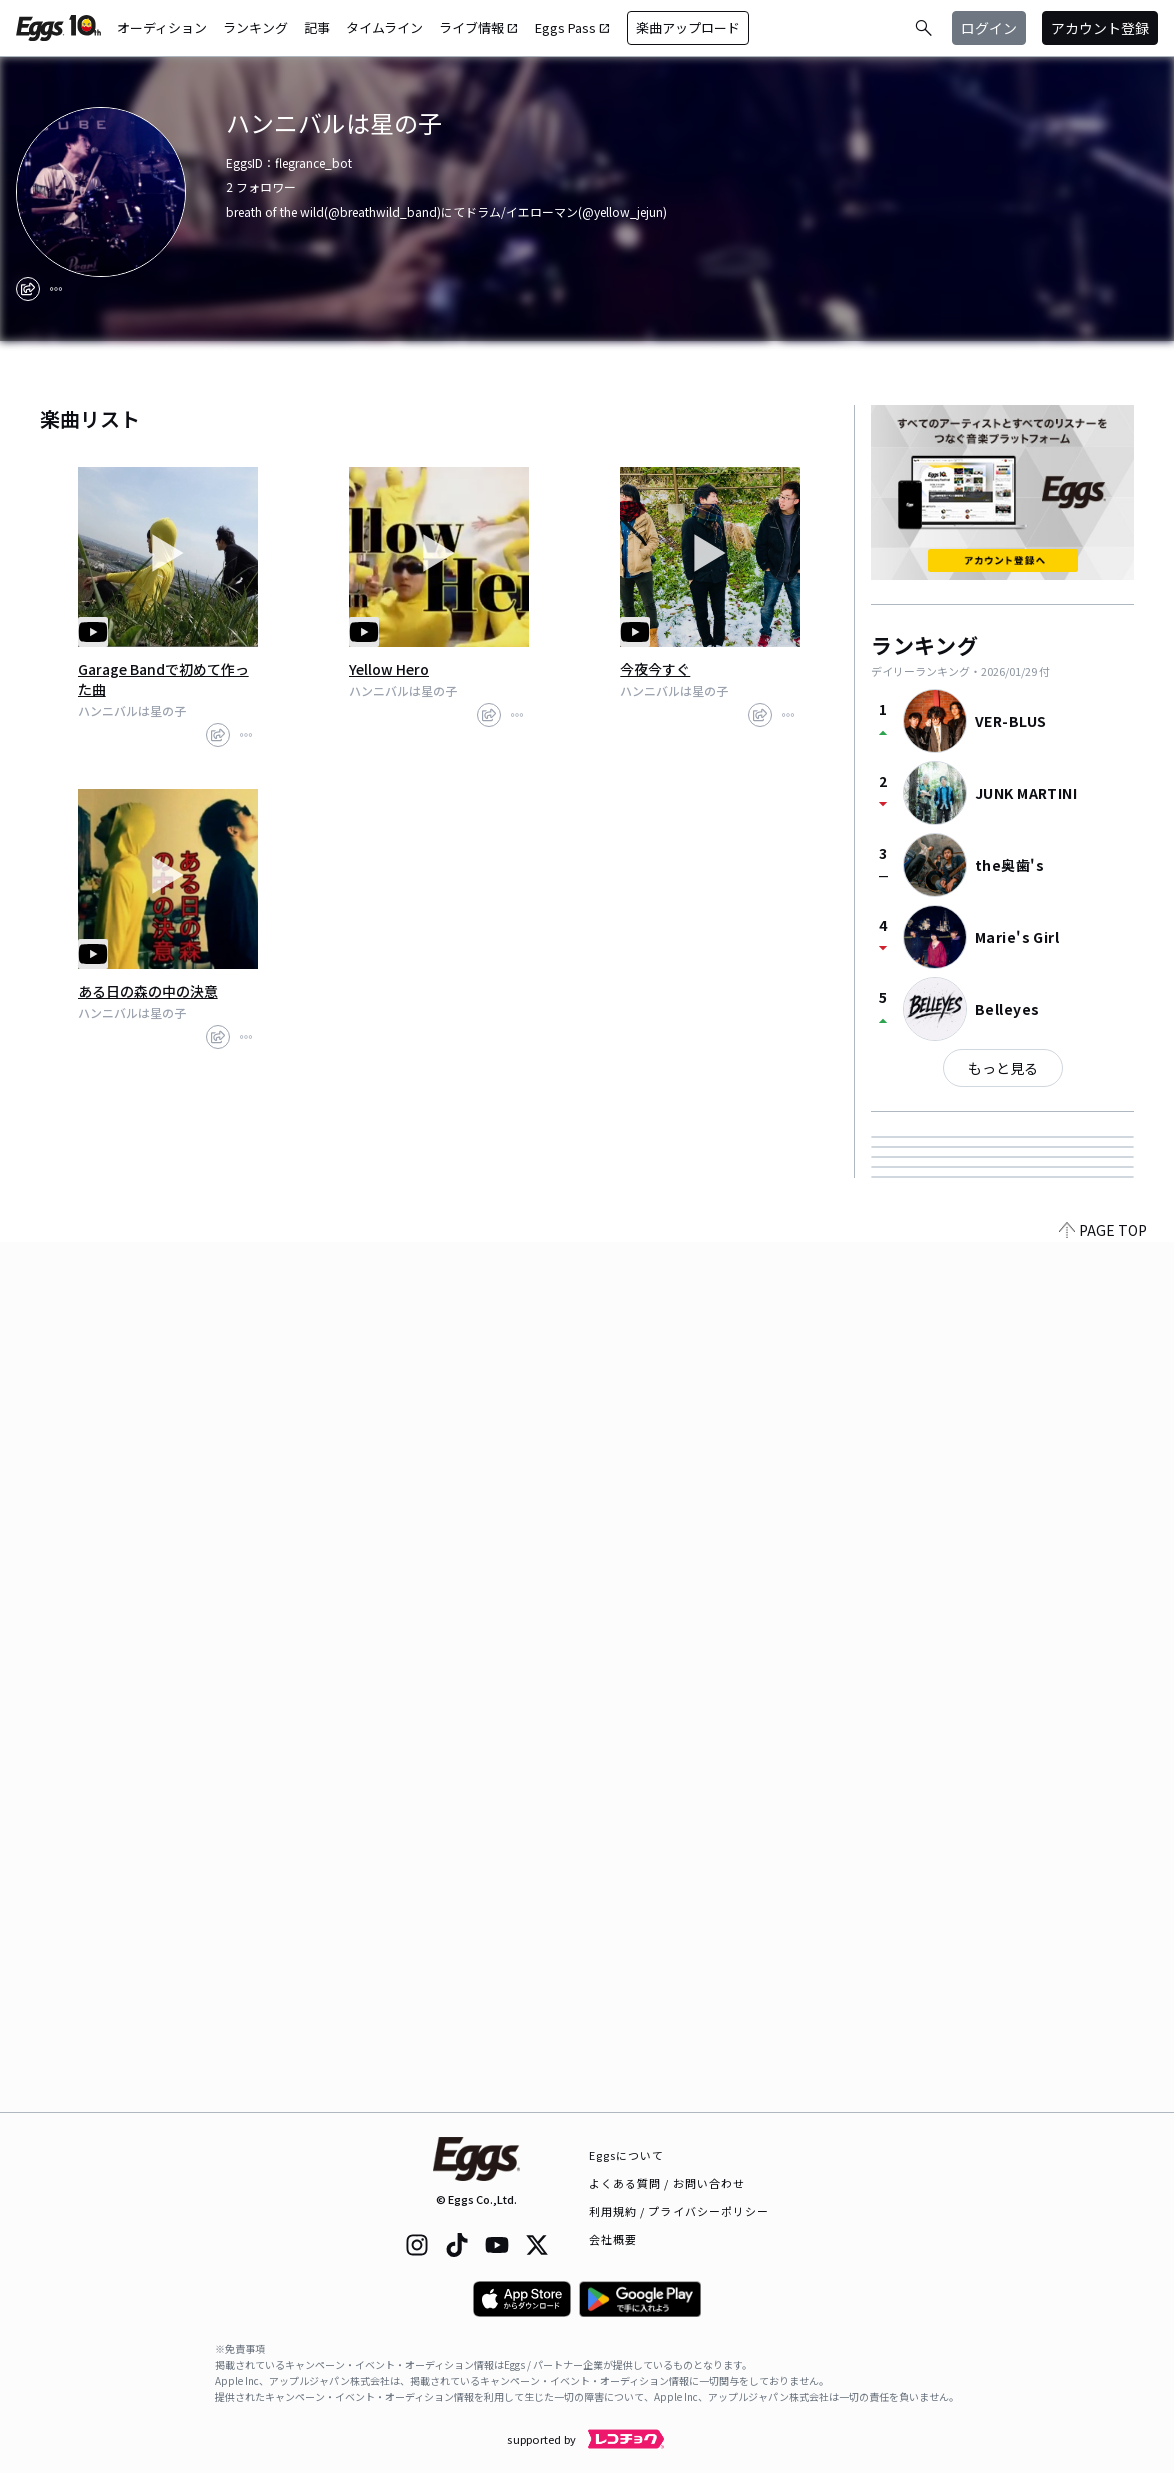 The image size is (1174, 2473). Describe the element at coordinates (667, 2183) in the screenshot. I see `よくある質問 / お問い合わせ` at that location.